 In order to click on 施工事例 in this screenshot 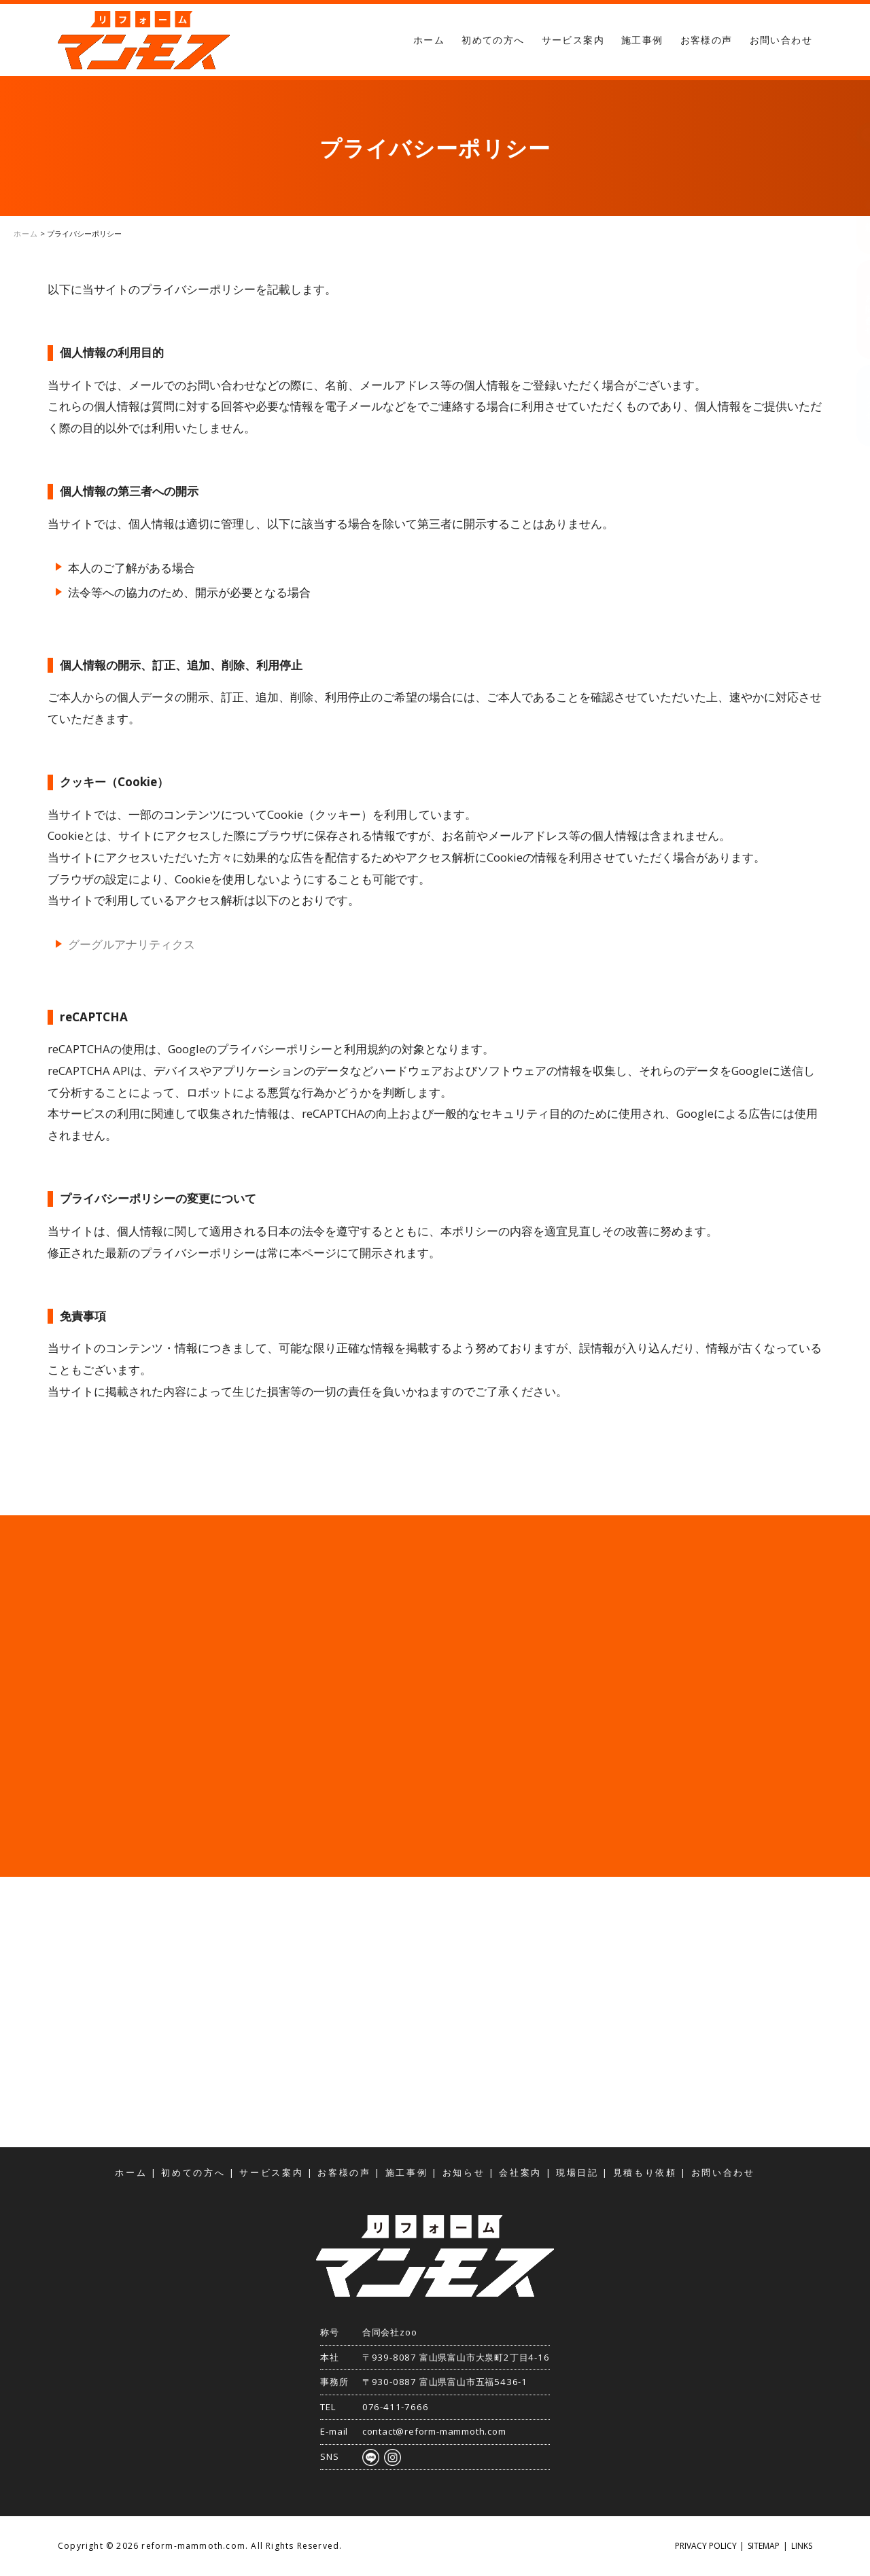, I will do `click(642, 39)`.